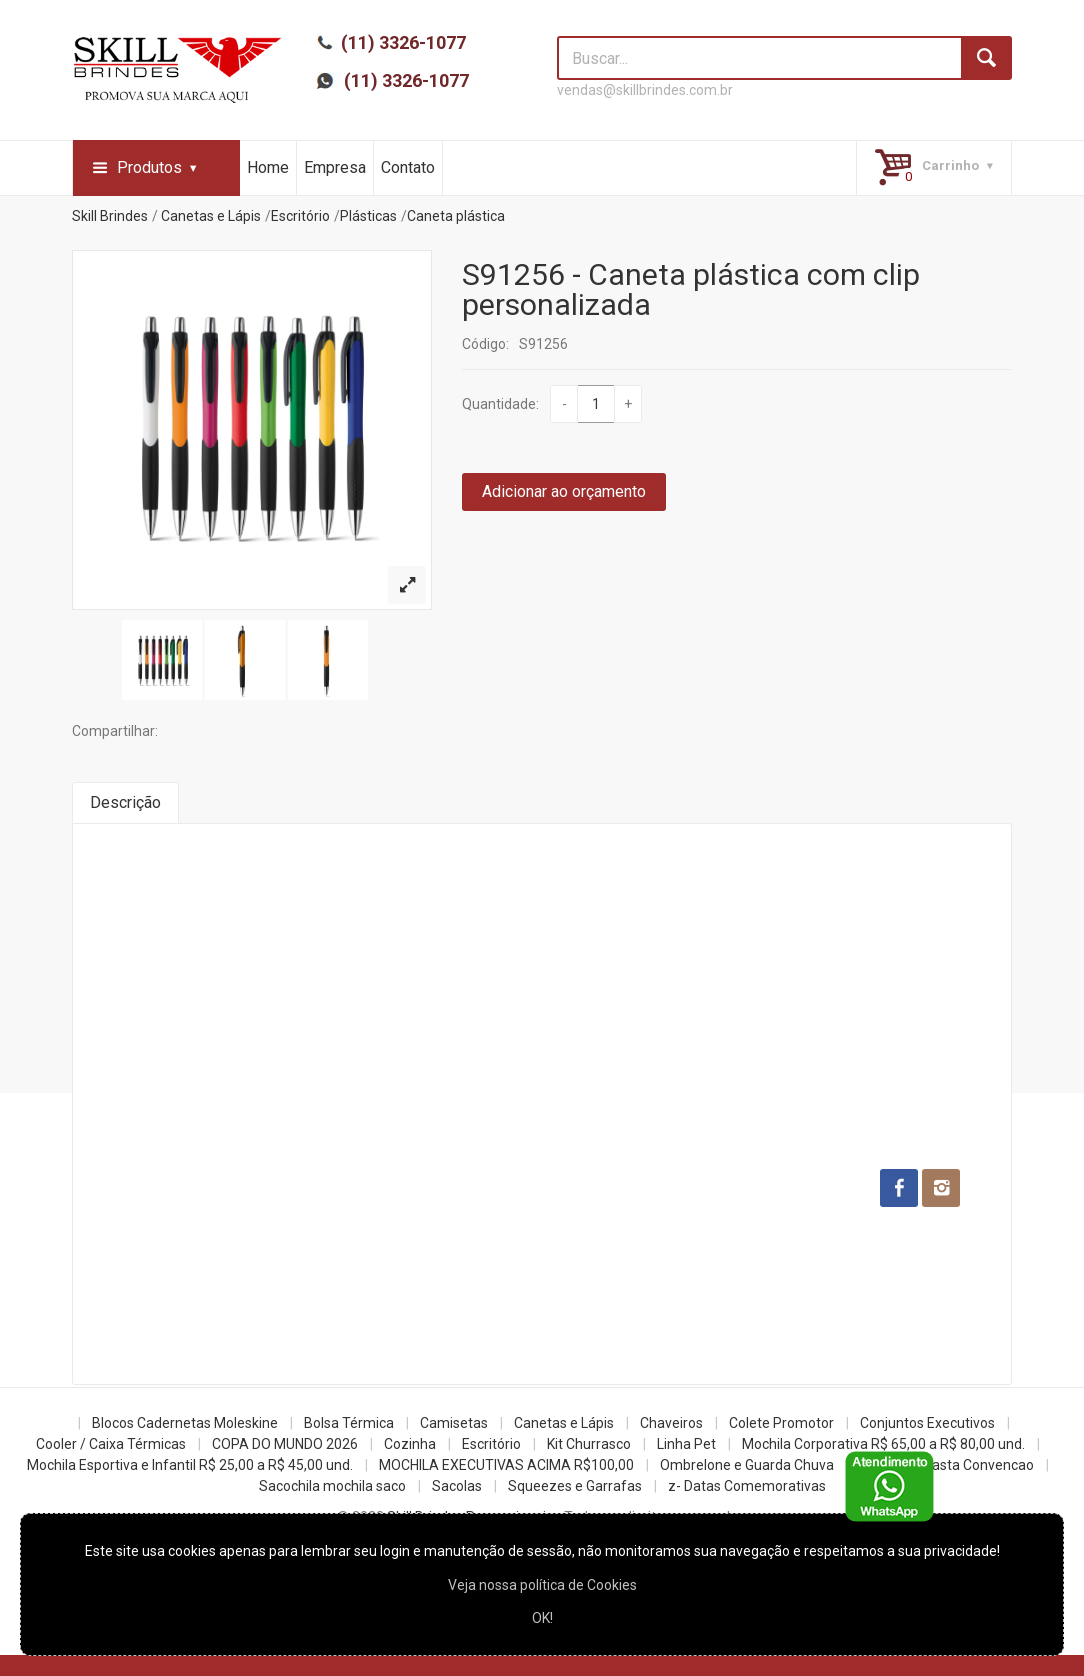 The height and width of the screenshot is (1676, 1084). I want to click on Blocos Cadernetas Moleskine, so click(185, 1423).